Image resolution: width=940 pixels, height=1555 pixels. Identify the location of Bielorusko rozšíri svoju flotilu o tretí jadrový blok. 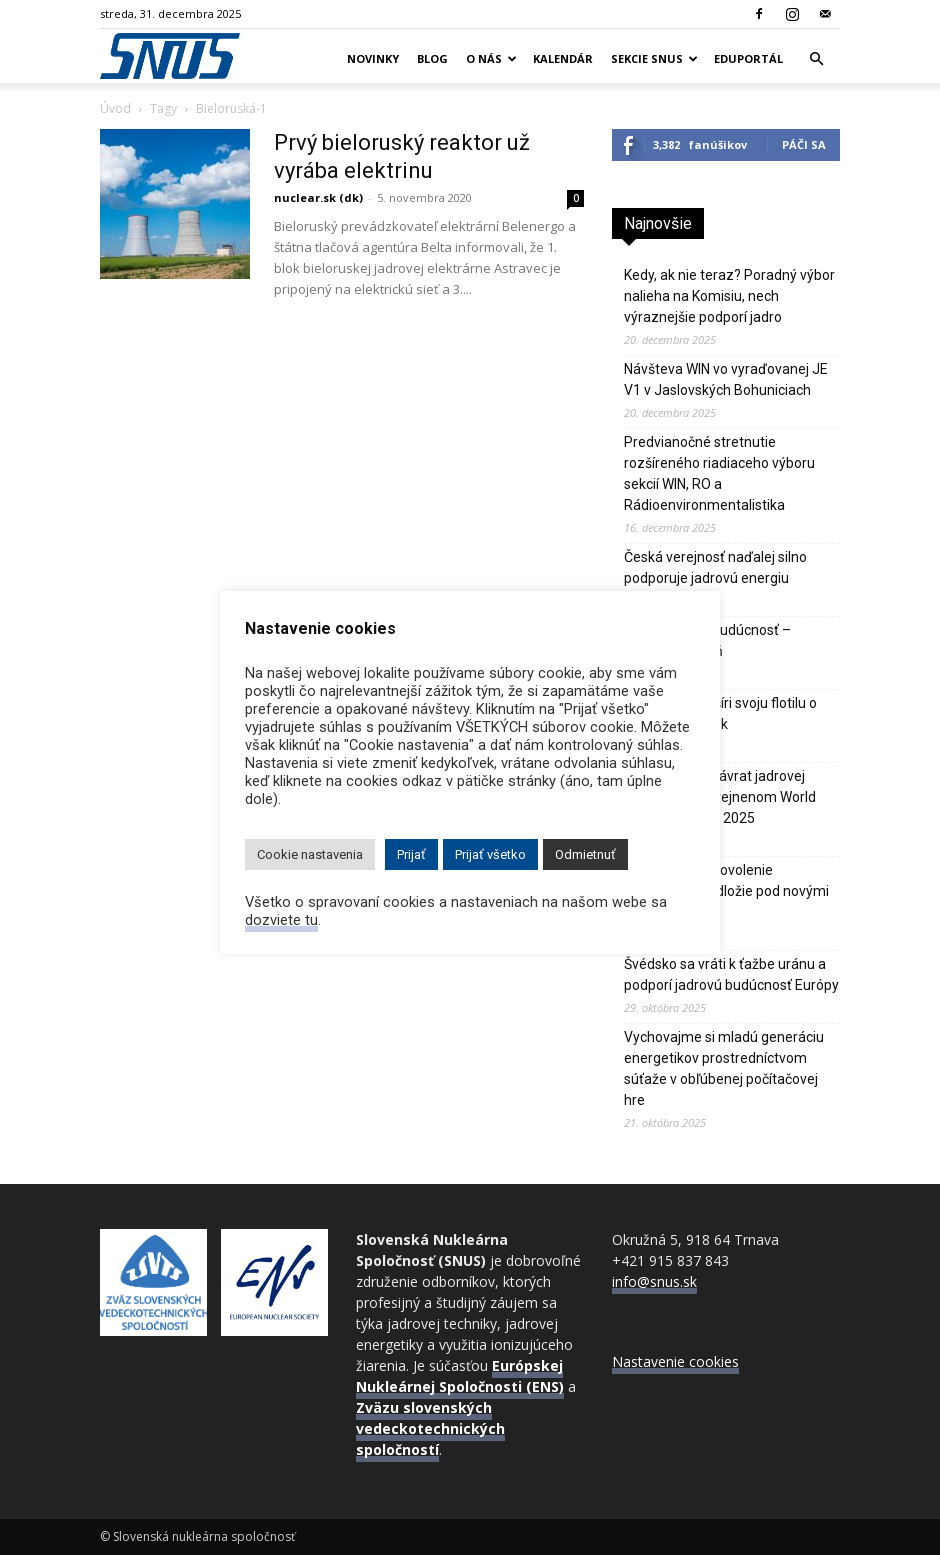
(720, 713).